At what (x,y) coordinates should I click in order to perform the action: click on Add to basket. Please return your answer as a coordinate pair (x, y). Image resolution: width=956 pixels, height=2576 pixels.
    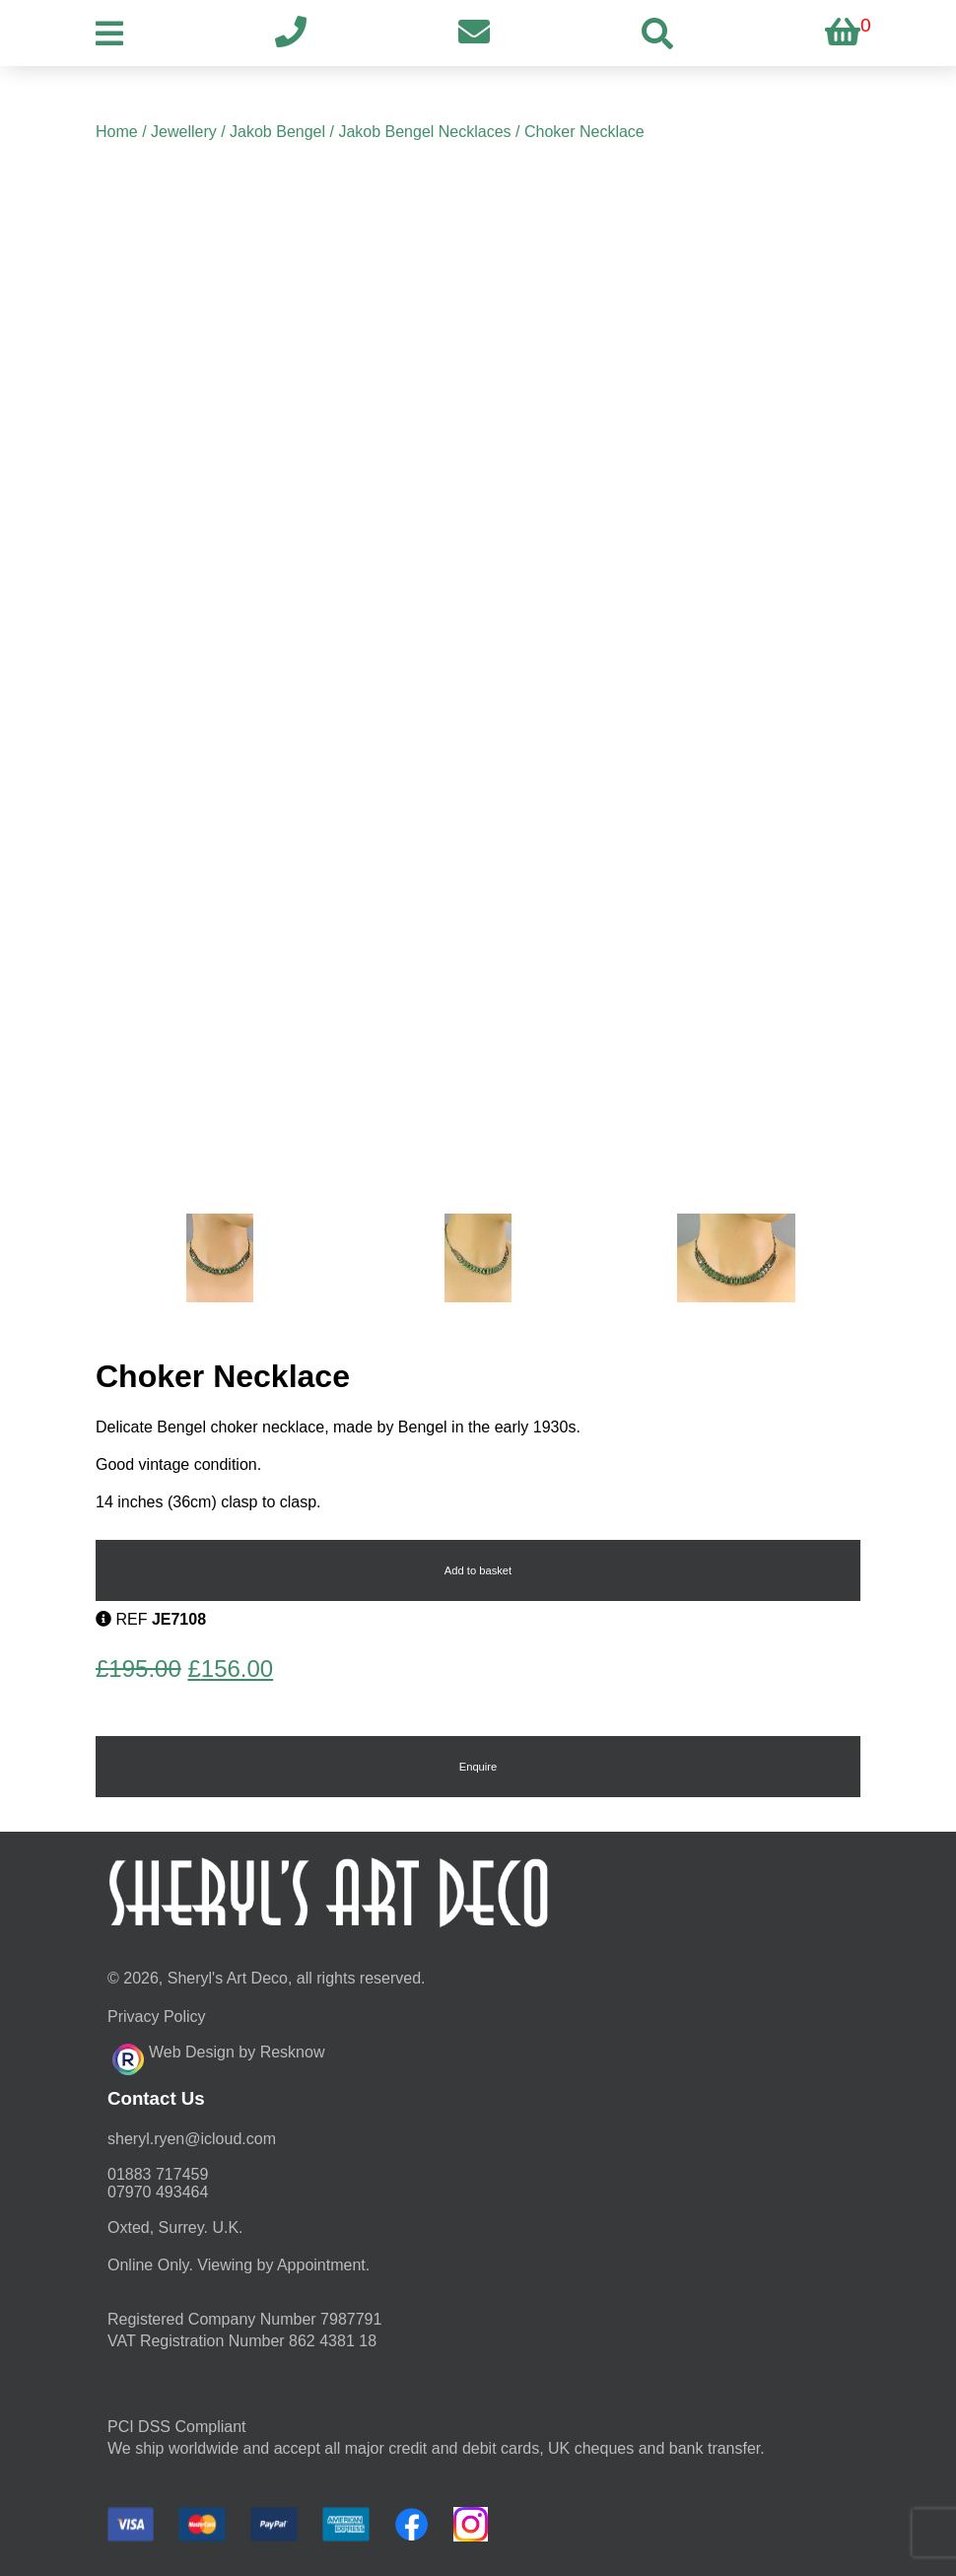
    Looking at the image, I should click on (478, 1570).